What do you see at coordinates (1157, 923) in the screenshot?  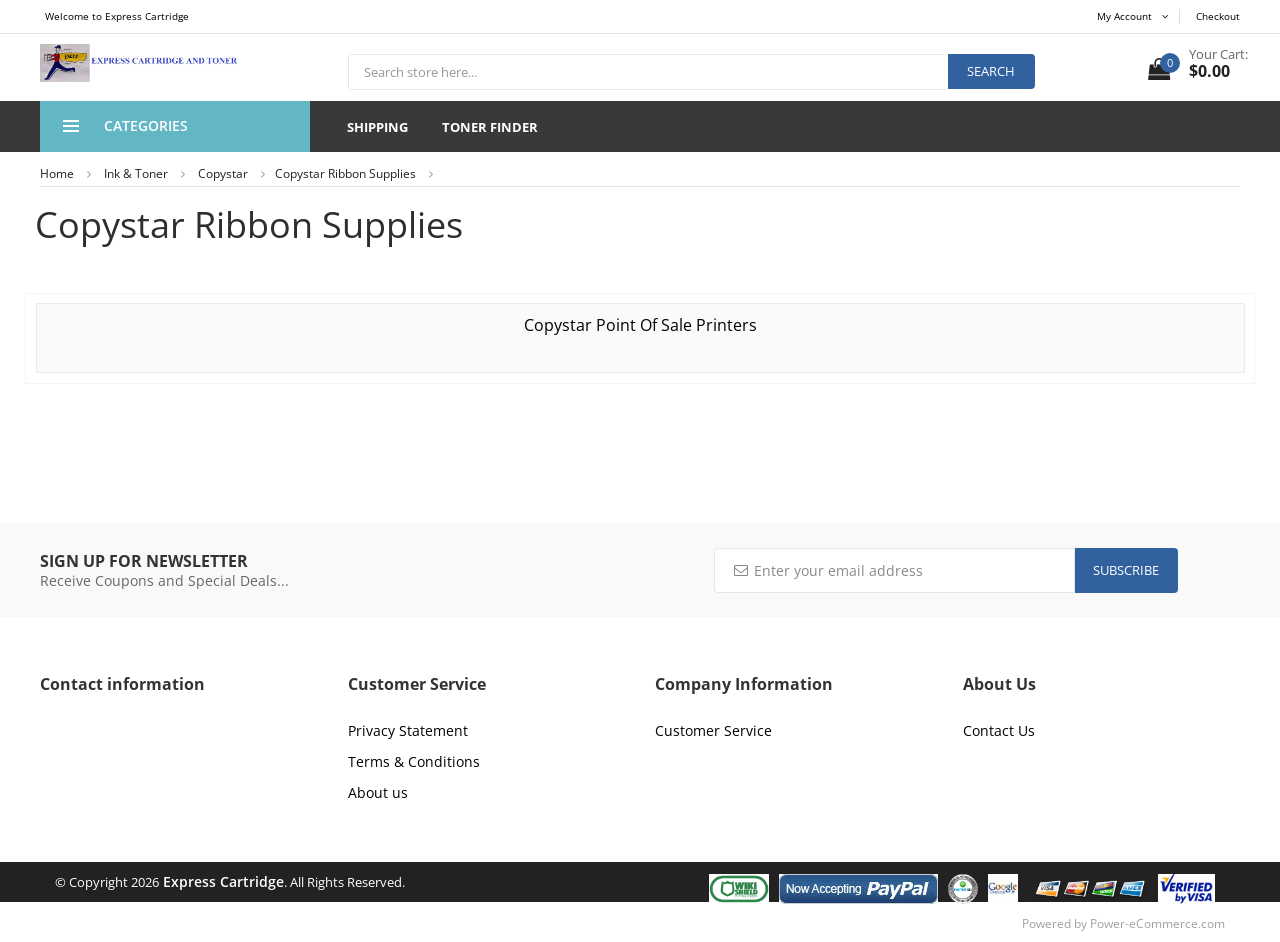 I see `Power-eCommerce.com` at bounding box center [1157, 923].